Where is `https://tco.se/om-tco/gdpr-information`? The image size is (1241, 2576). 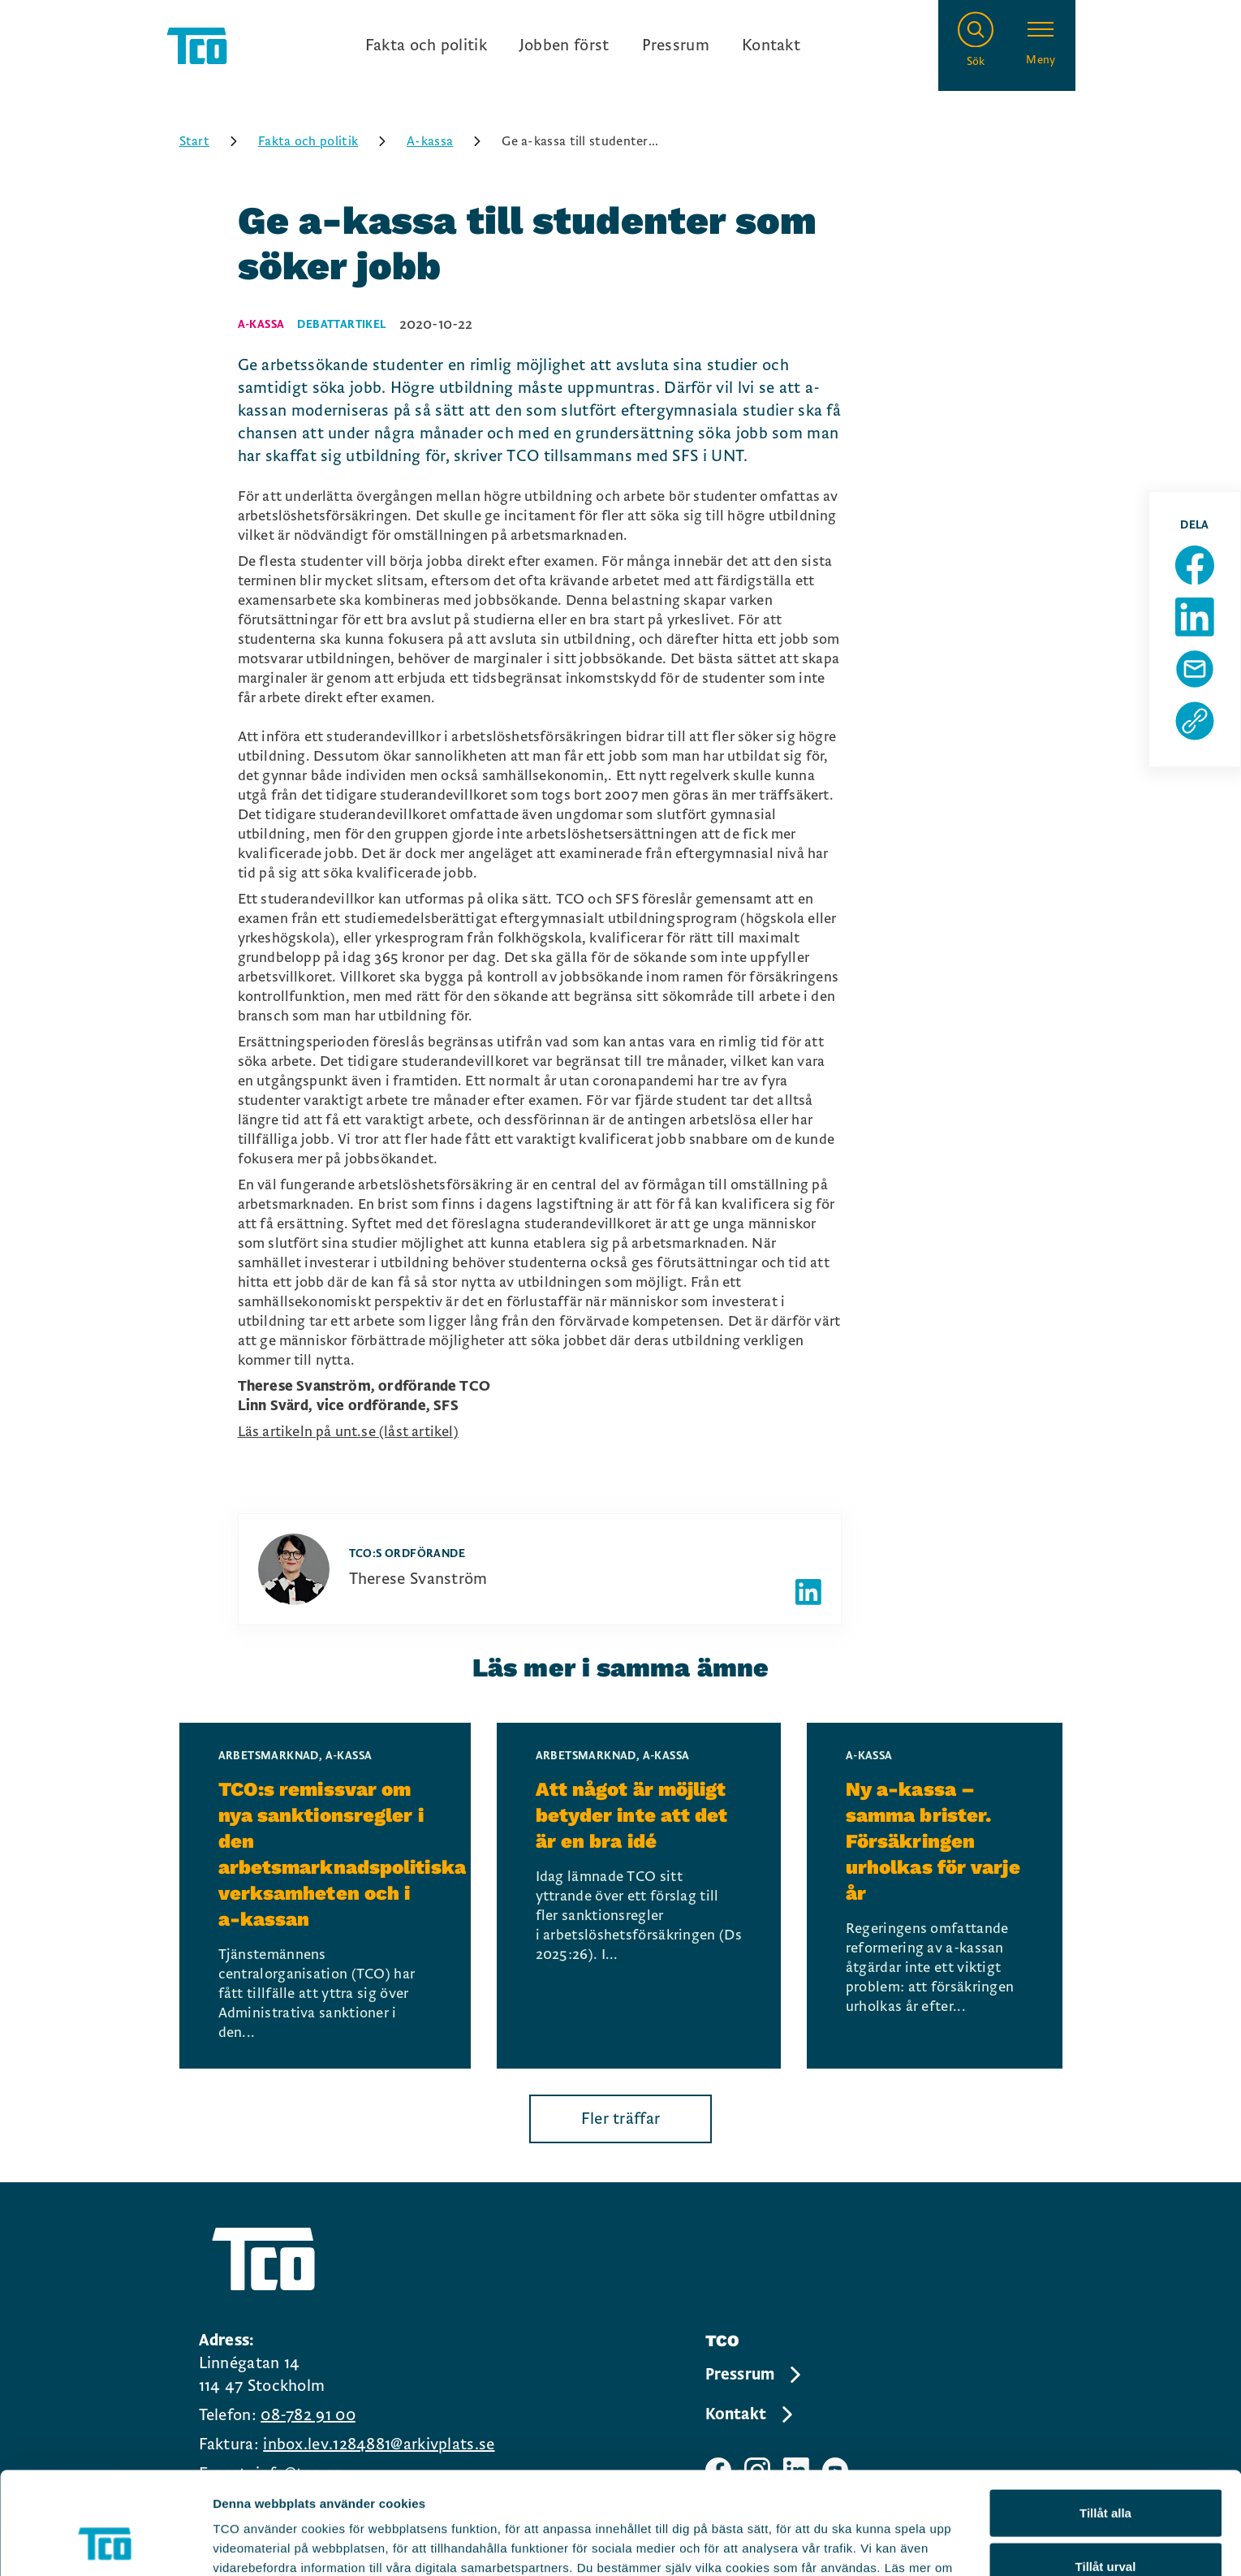 https://tco.se/om-tco/gdpr-information is located at coordinates (663, 2491).